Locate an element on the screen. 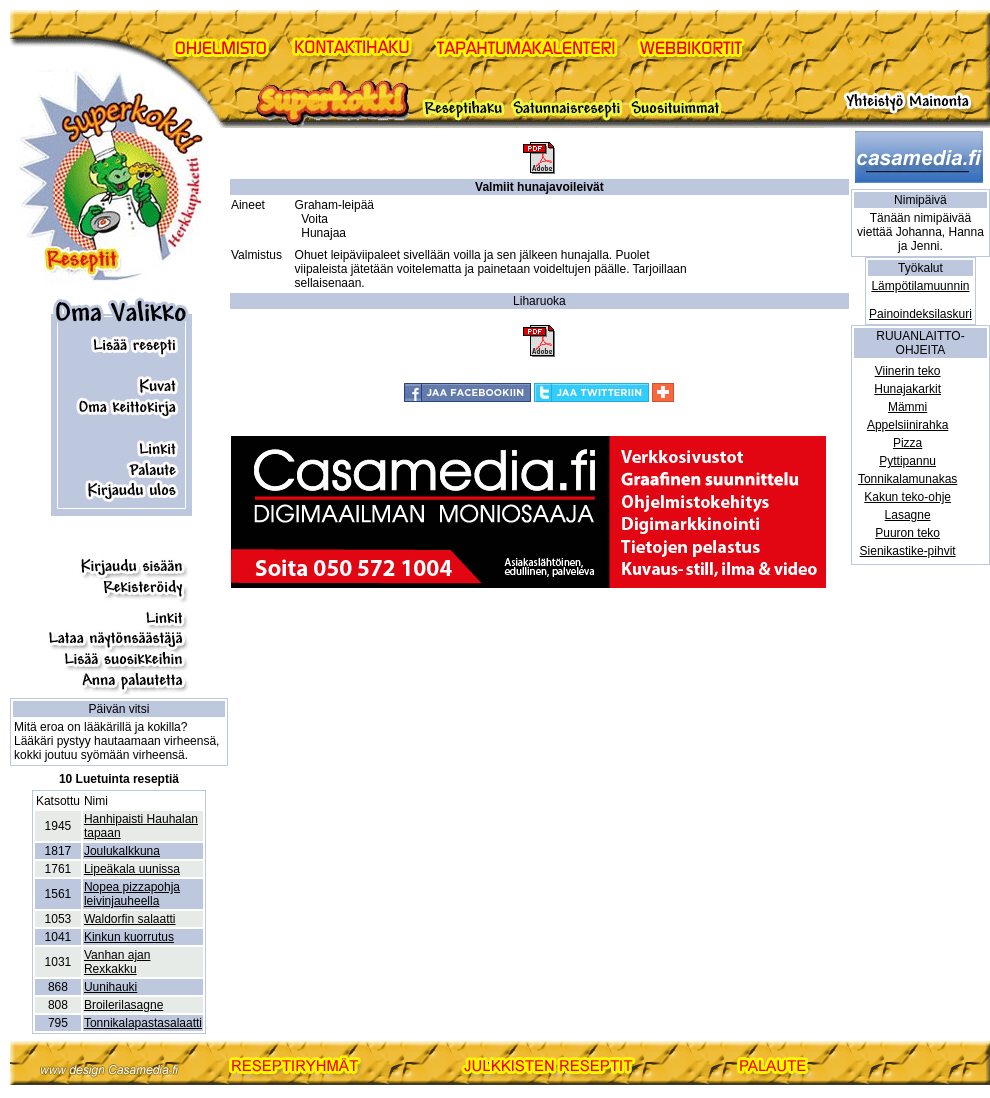 The width and height of the screenshot is (990, 1098). Pyttipannu is located at coordinates (907, 461).